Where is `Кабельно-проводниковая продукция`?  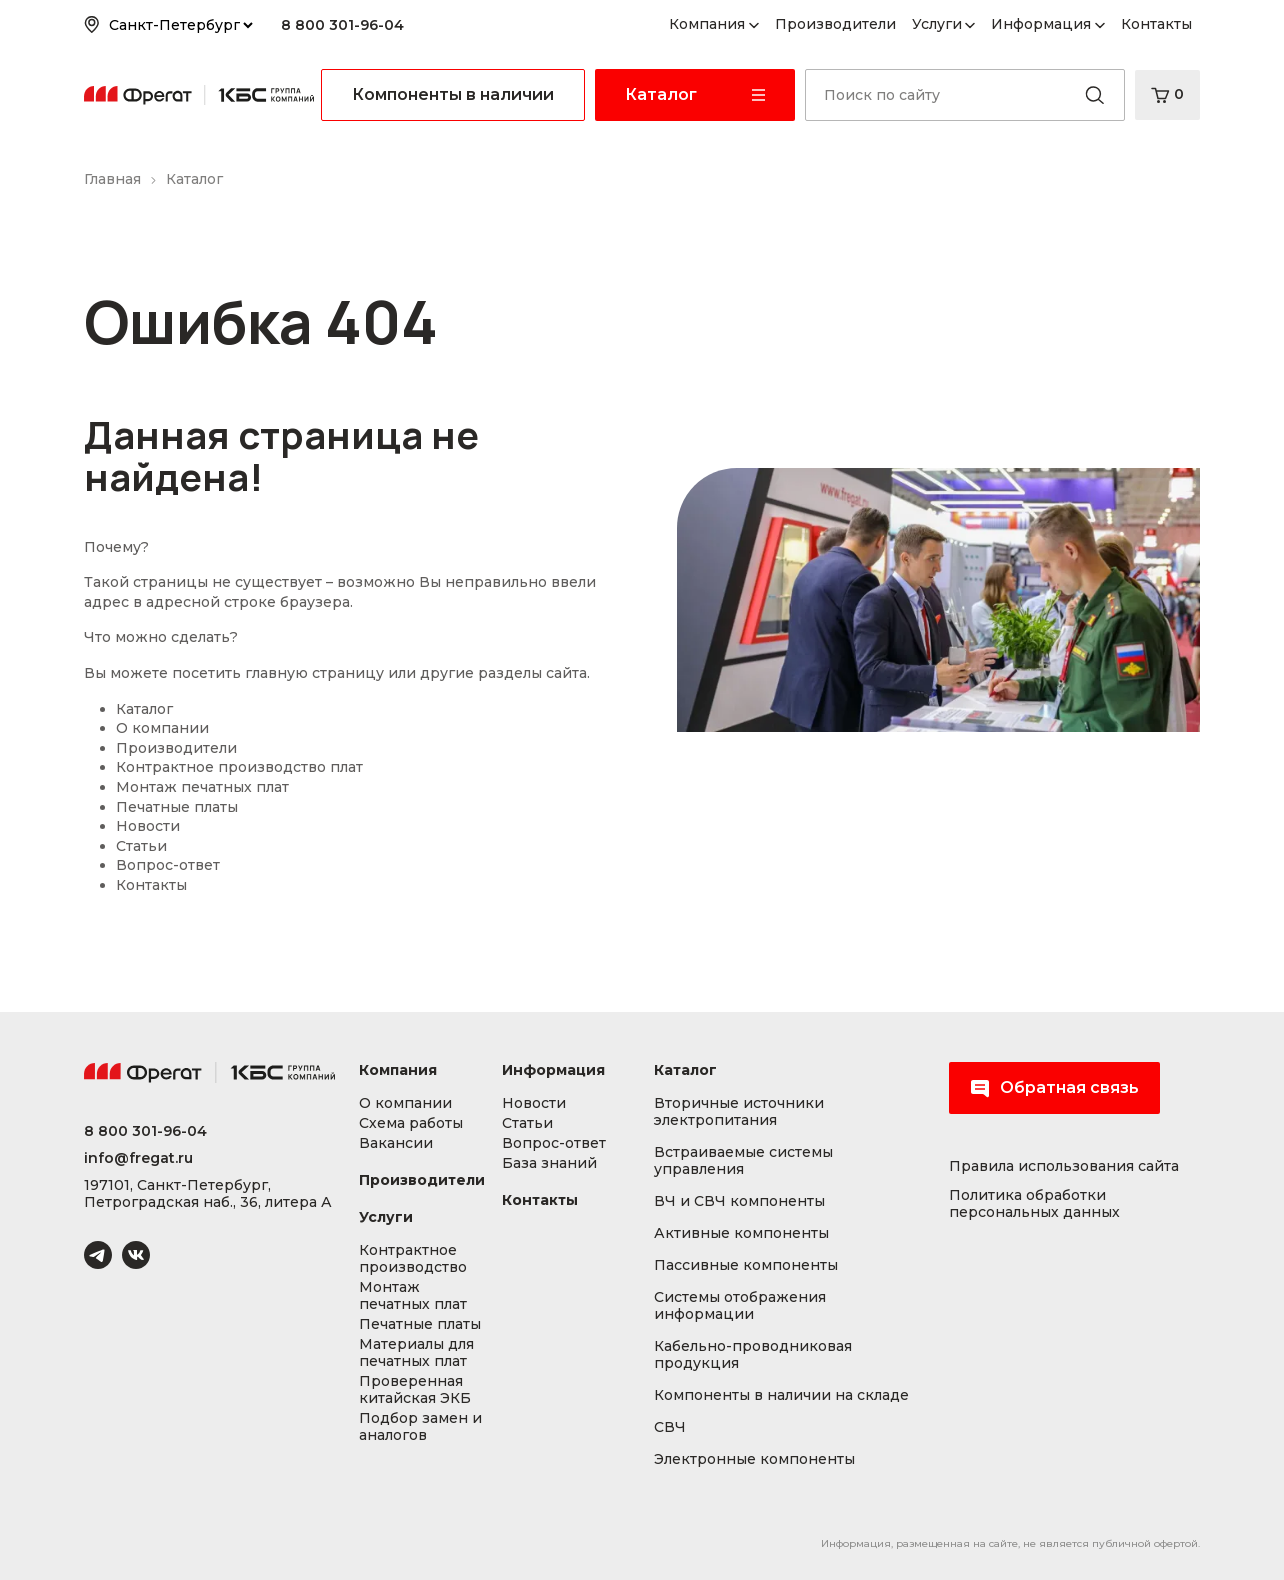 Кабельно-проводниковая продукция is located at coordinates (753, 1355).